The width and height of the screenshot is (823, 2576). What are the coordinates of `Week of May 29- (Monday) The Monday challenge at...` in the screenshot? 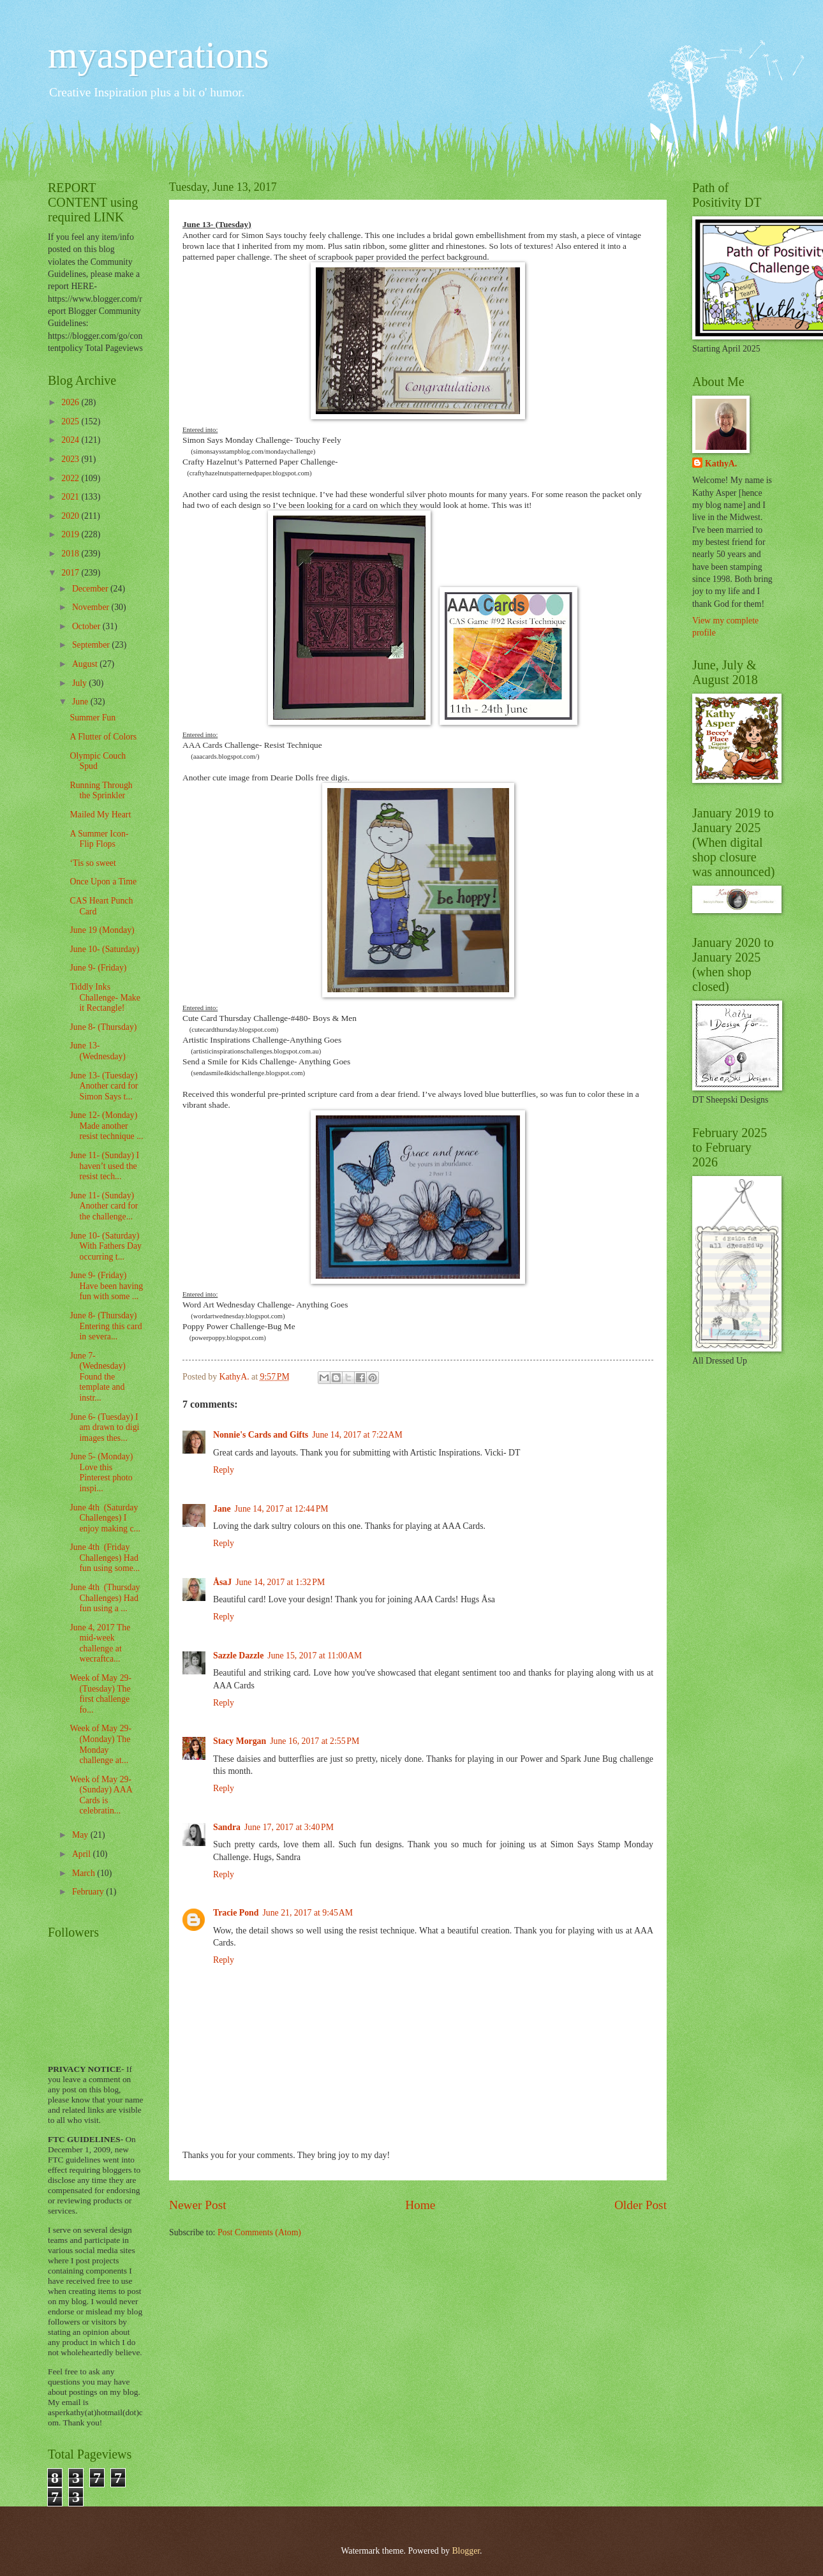 It's located at (100, 1744).